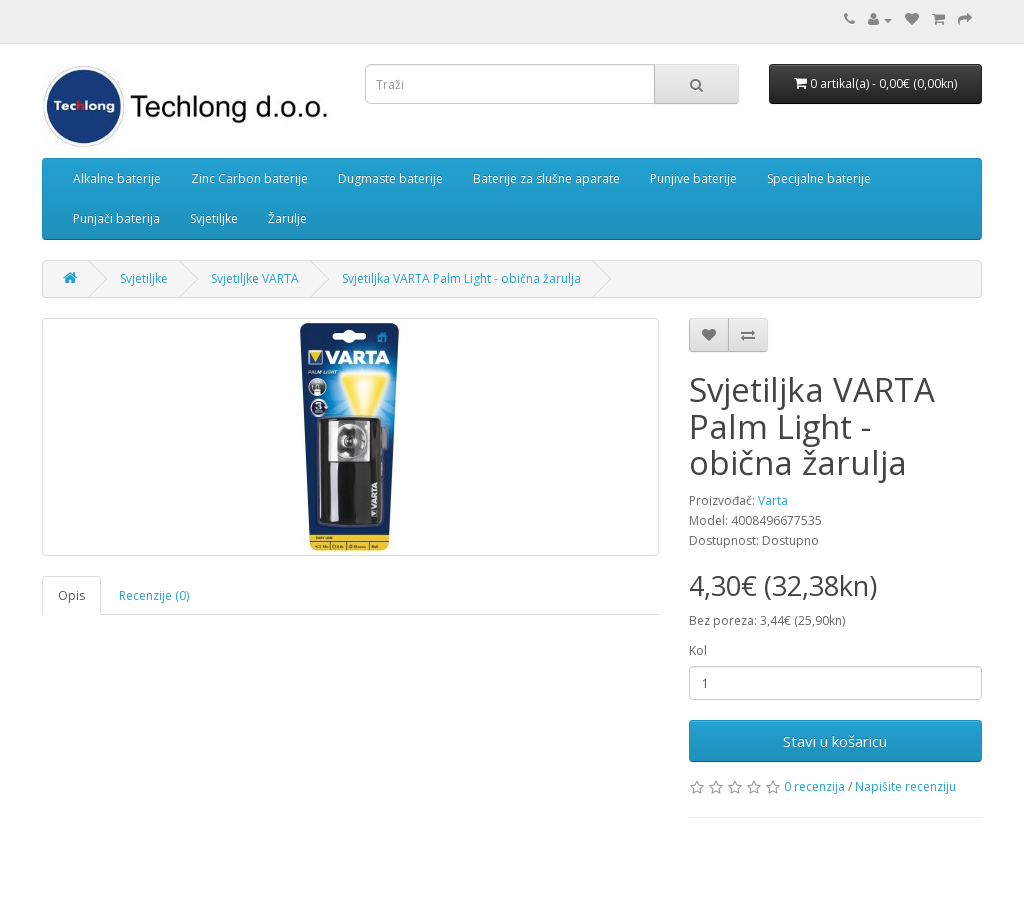 The width and height of the screenshot is (1024, 918). Describe the element at coordinates (814, 786) in the screenshot. I see `0 recenzija` at that location.